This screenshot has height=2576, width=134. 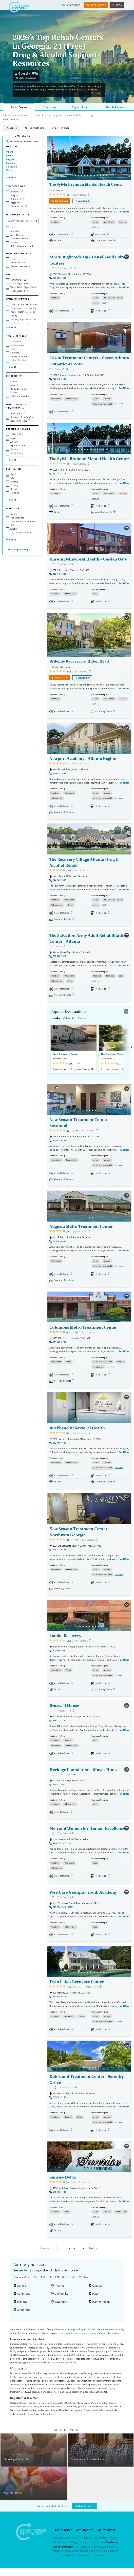 What do you see at coordinates (50, 2277) in the screenshot?
I see `I-K [tab]` at bounding box center [50, 2277].